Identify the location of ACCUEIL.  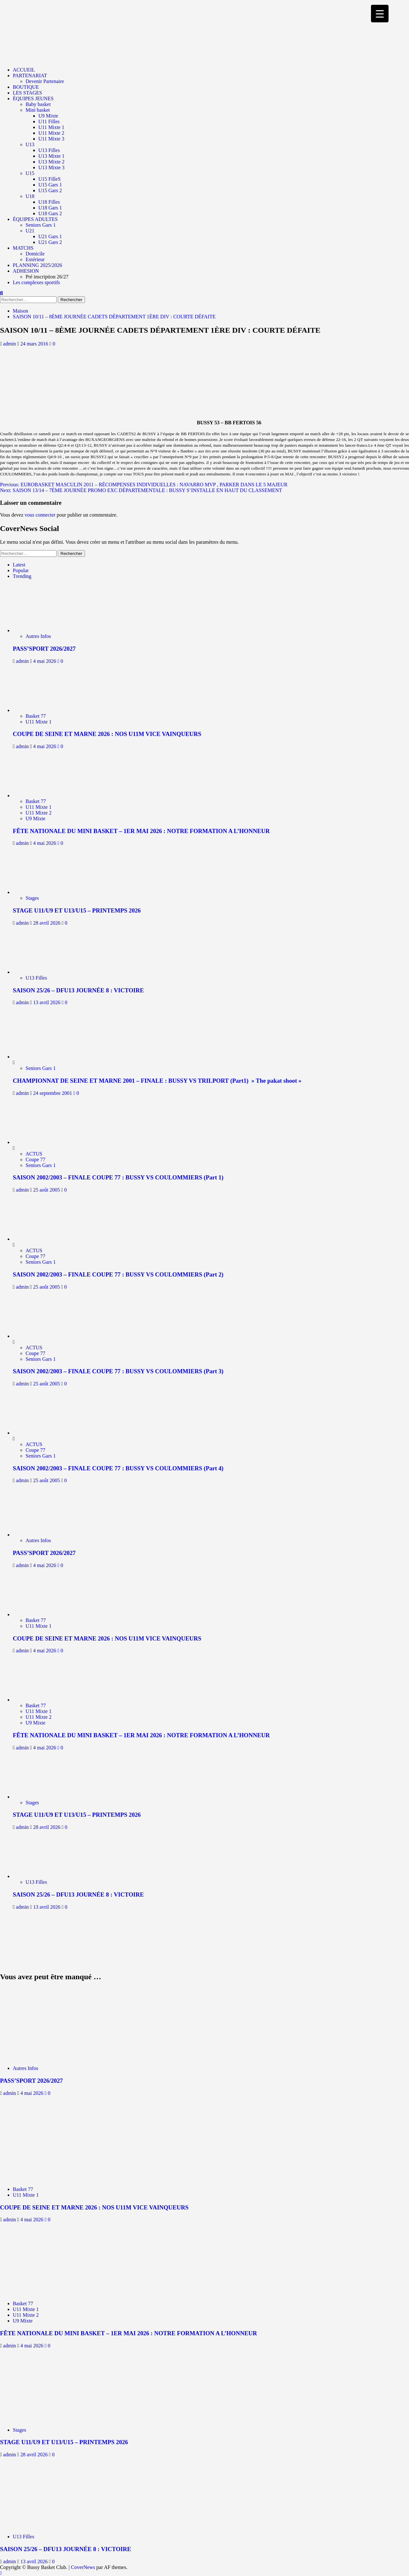
(24, 69).